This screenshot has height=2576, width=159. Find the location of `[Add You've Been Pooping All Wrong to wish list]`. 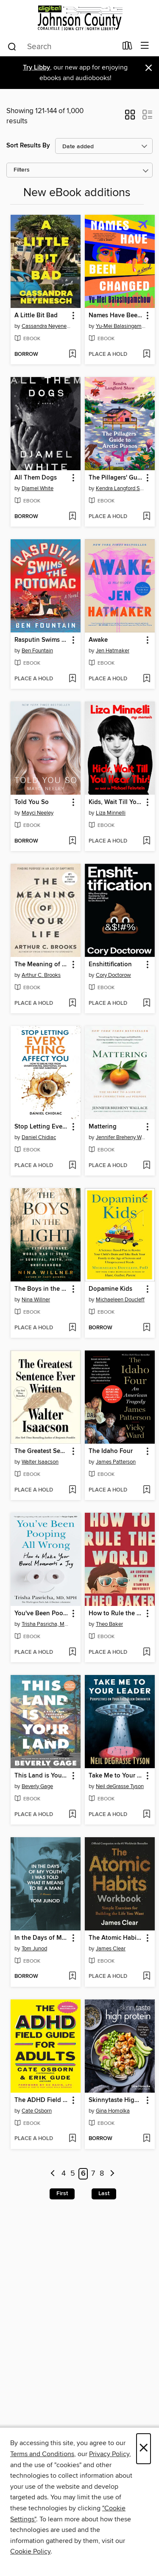

[Add You've Been Pooping All Wrong to wish list] is located at coordinates (72, 1652).